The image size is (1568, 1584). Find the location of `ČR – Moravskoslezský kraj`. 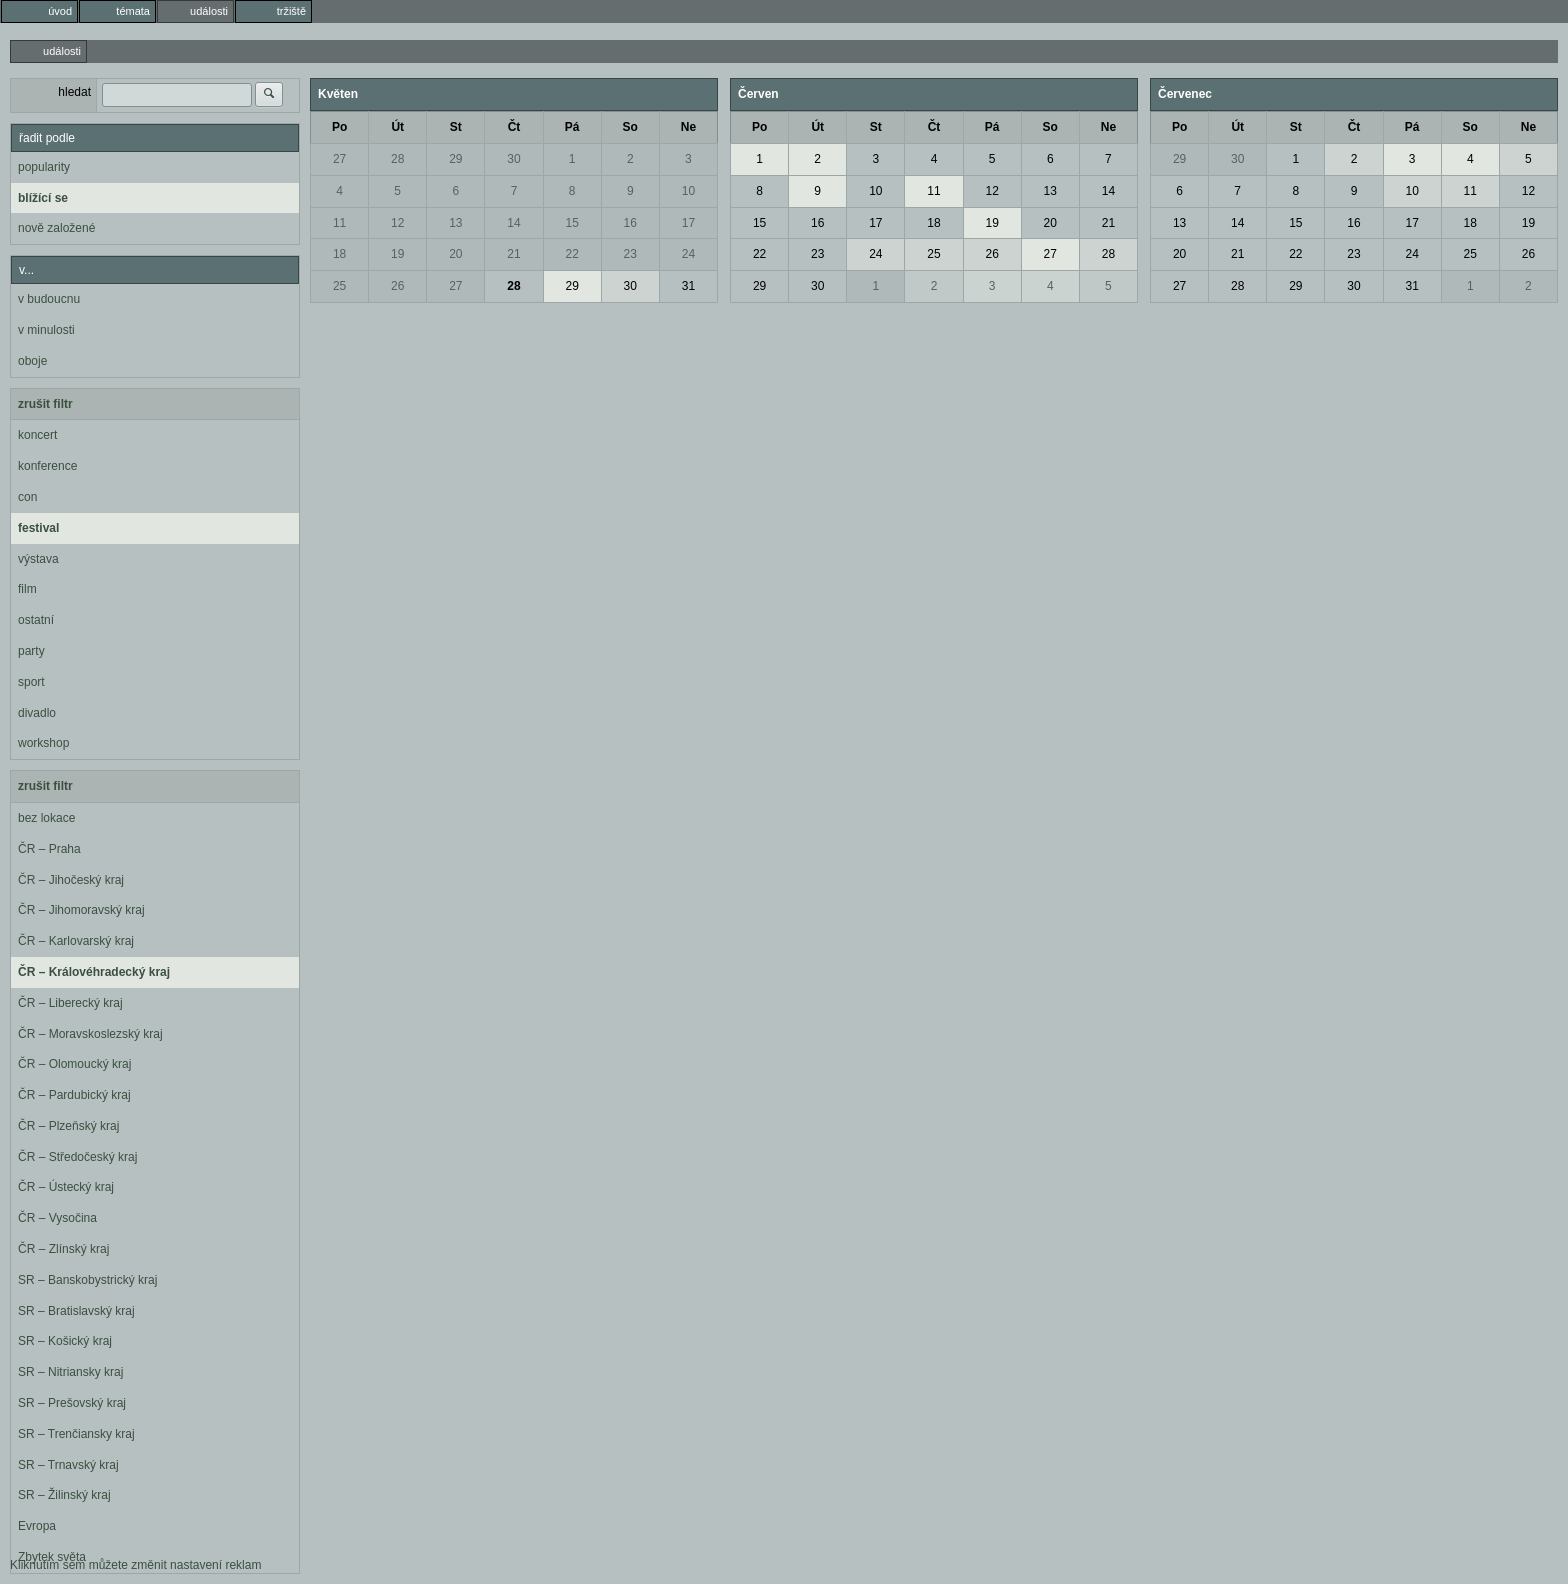

ČR – Moravskoslezský kraj is located at coordinates (90, 1034).